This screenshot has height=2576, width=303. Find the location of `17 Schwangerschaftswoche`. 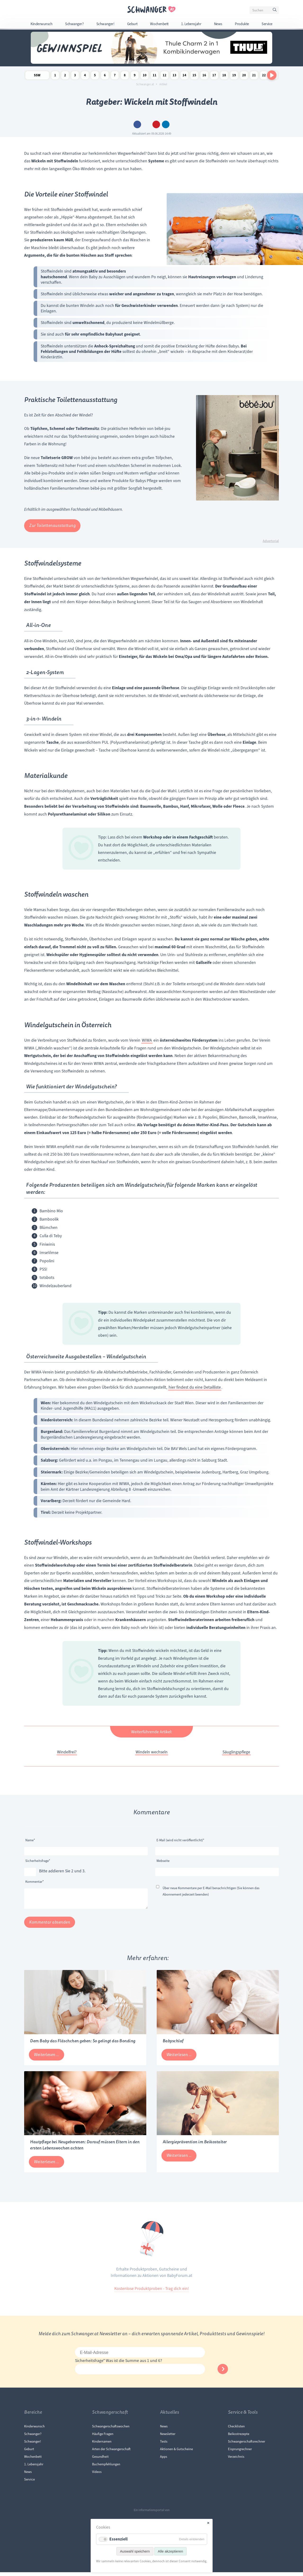

17 Schwangerschaftswoche is located at coordinates (214, 76).